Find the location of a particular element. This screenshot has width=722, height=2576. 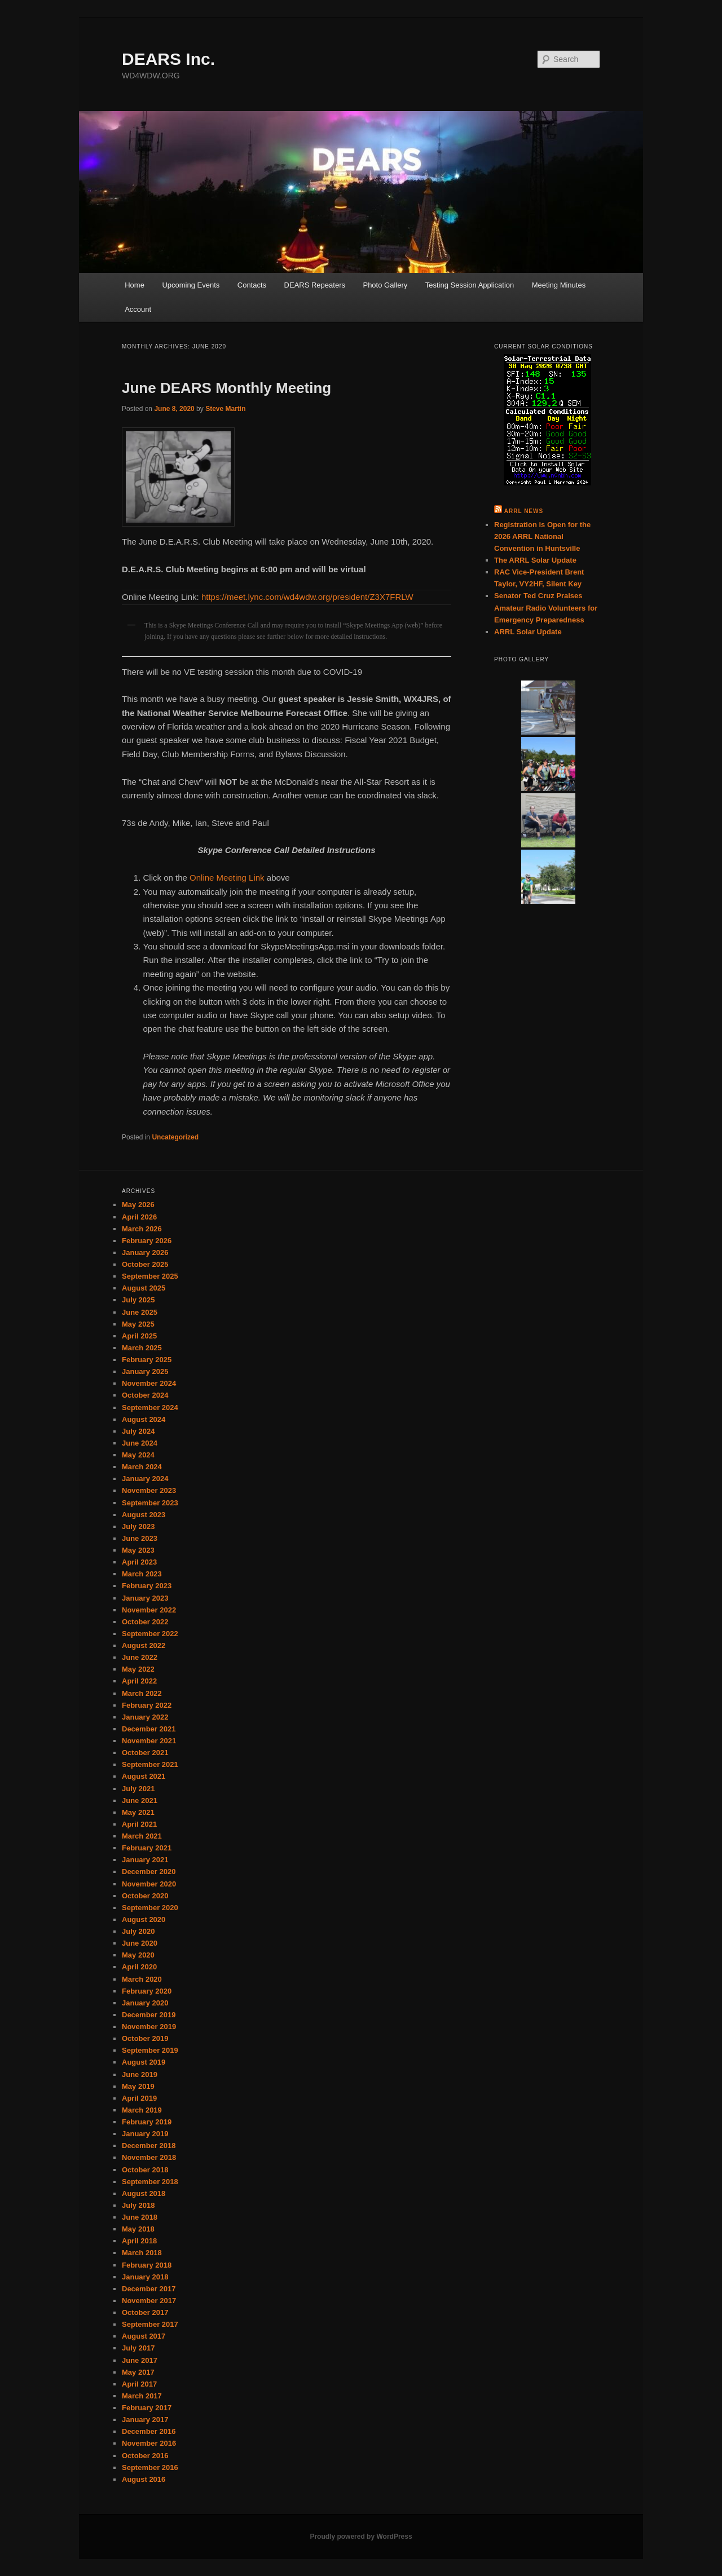

July 2021 is located at coordinates (138, 1788).